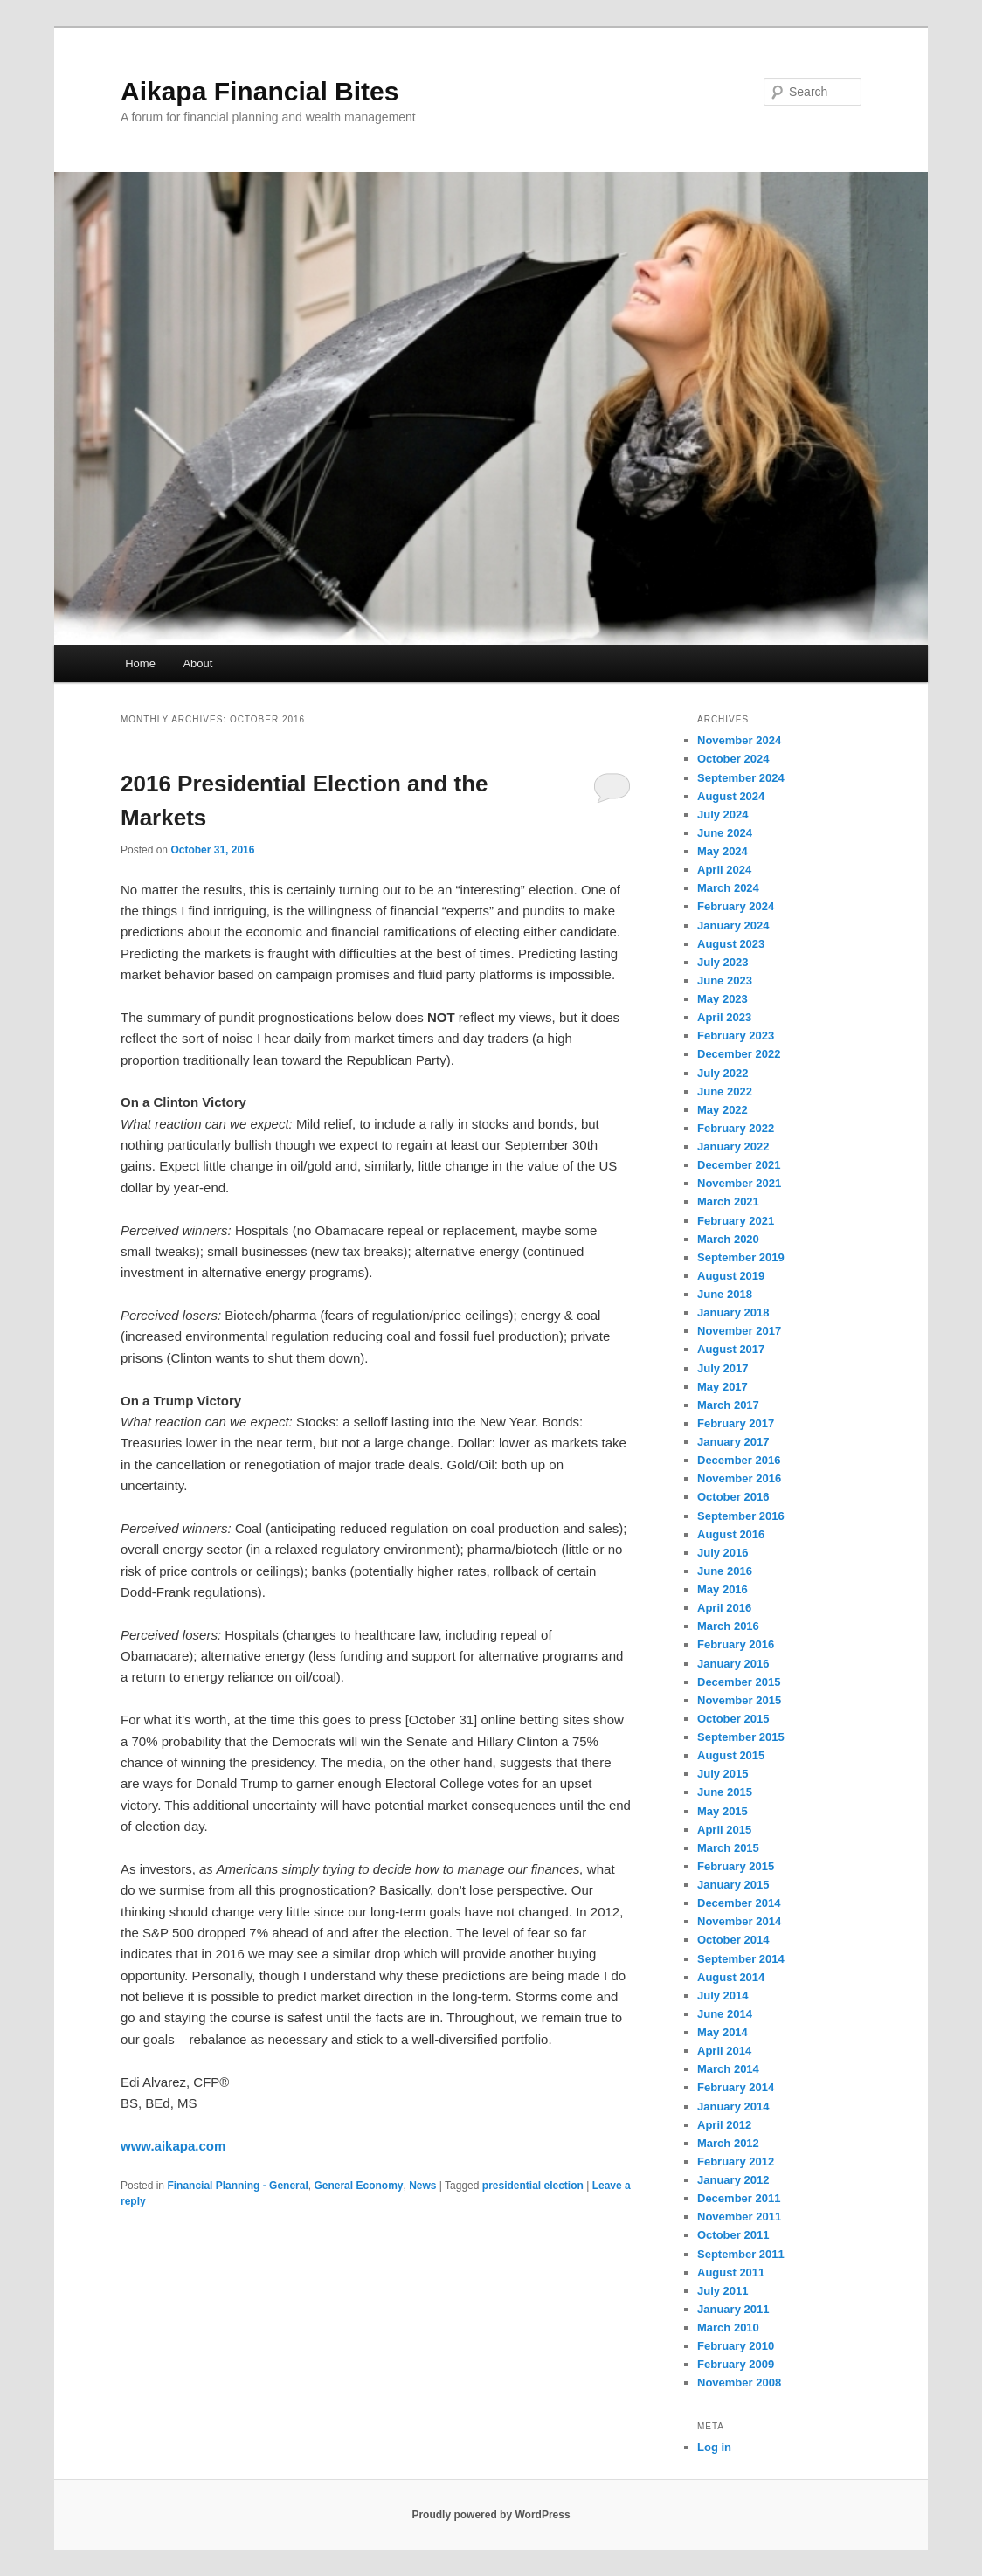 Image resolution: width=982 pixels, height=2576 pixels. I want to click on August 2015, so click(730, 1755).